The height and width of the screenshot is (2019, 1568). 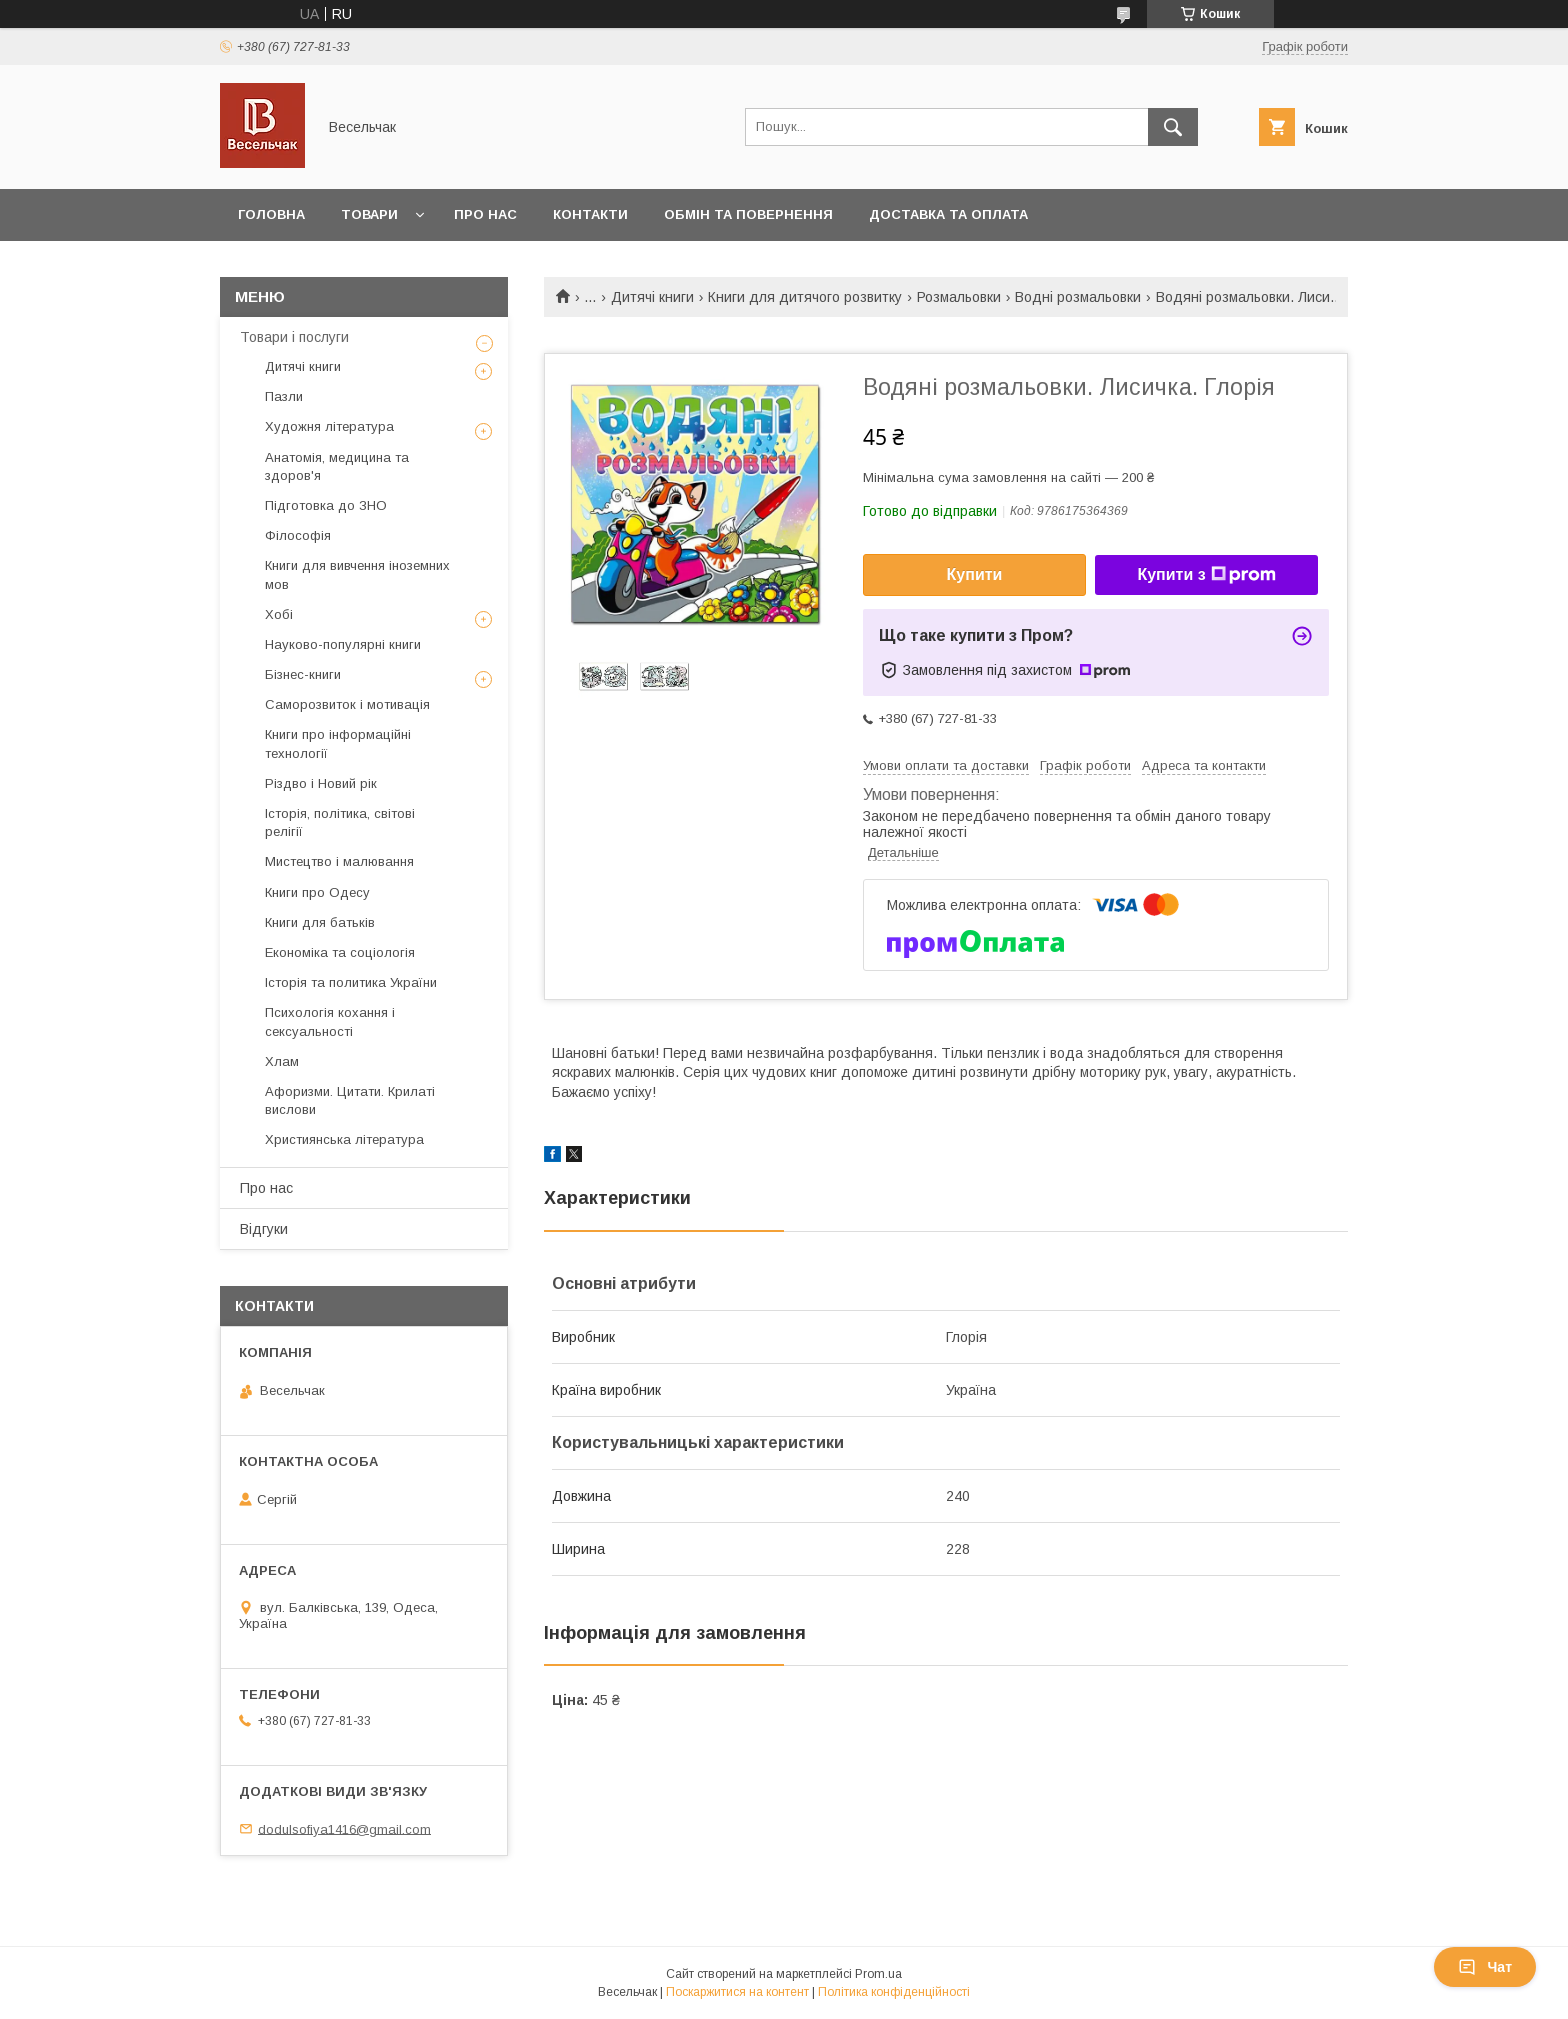 What do you see at coordinates (894, 1992) in the screenshot?
I see `Політика конфіденційності` at bounding box center [894, 1992].